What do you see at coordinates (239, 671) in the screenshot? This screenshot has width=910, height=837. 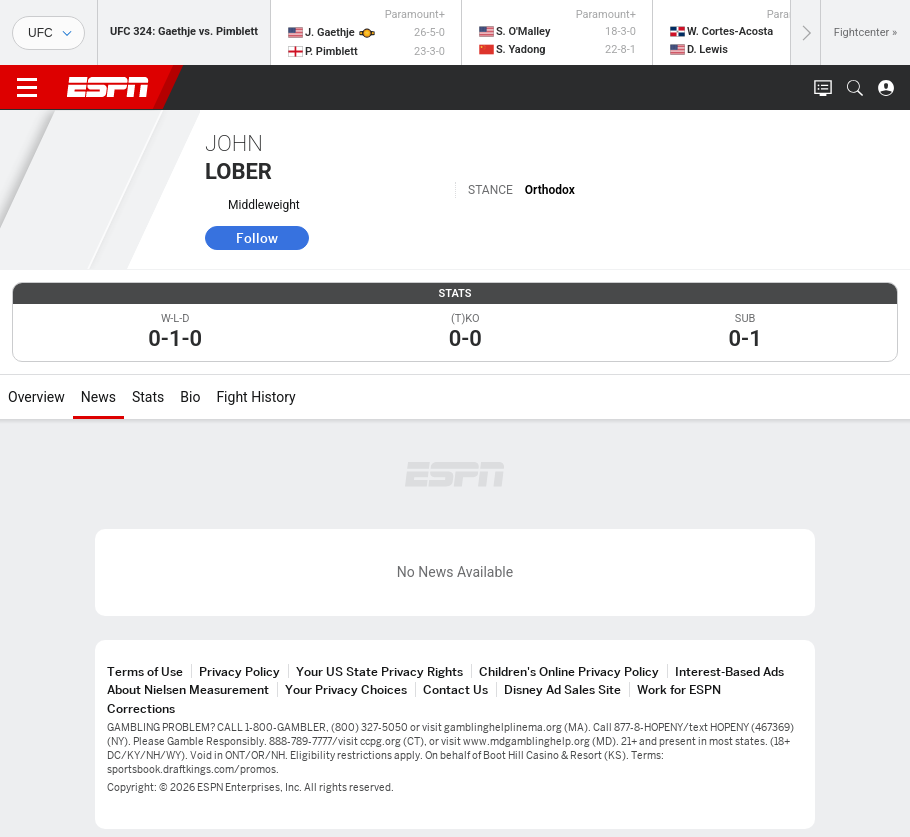 I see `Privacy Policy` at bounding box center [239, 671].